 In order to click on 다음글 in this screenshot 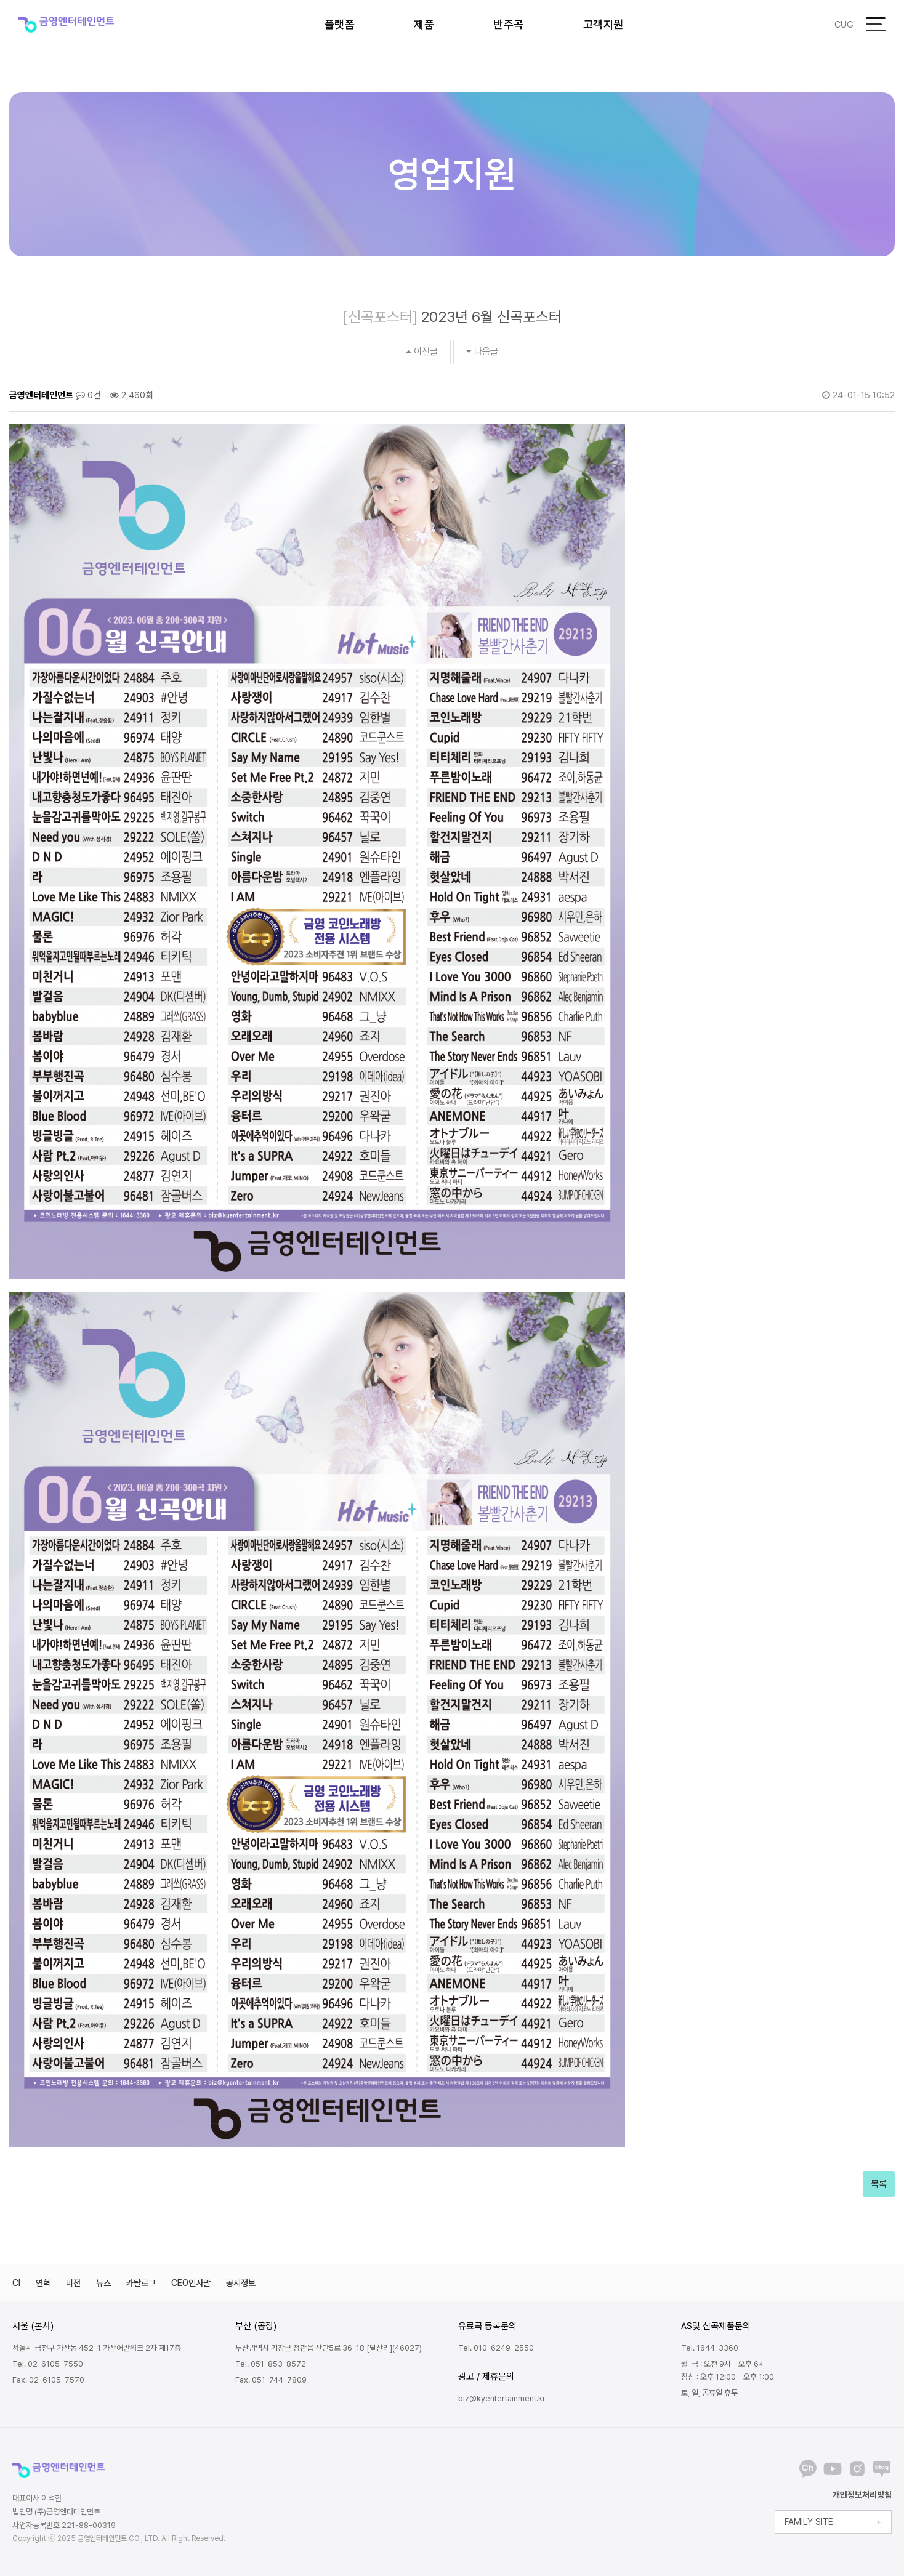, I will do `click(482, 351)`.